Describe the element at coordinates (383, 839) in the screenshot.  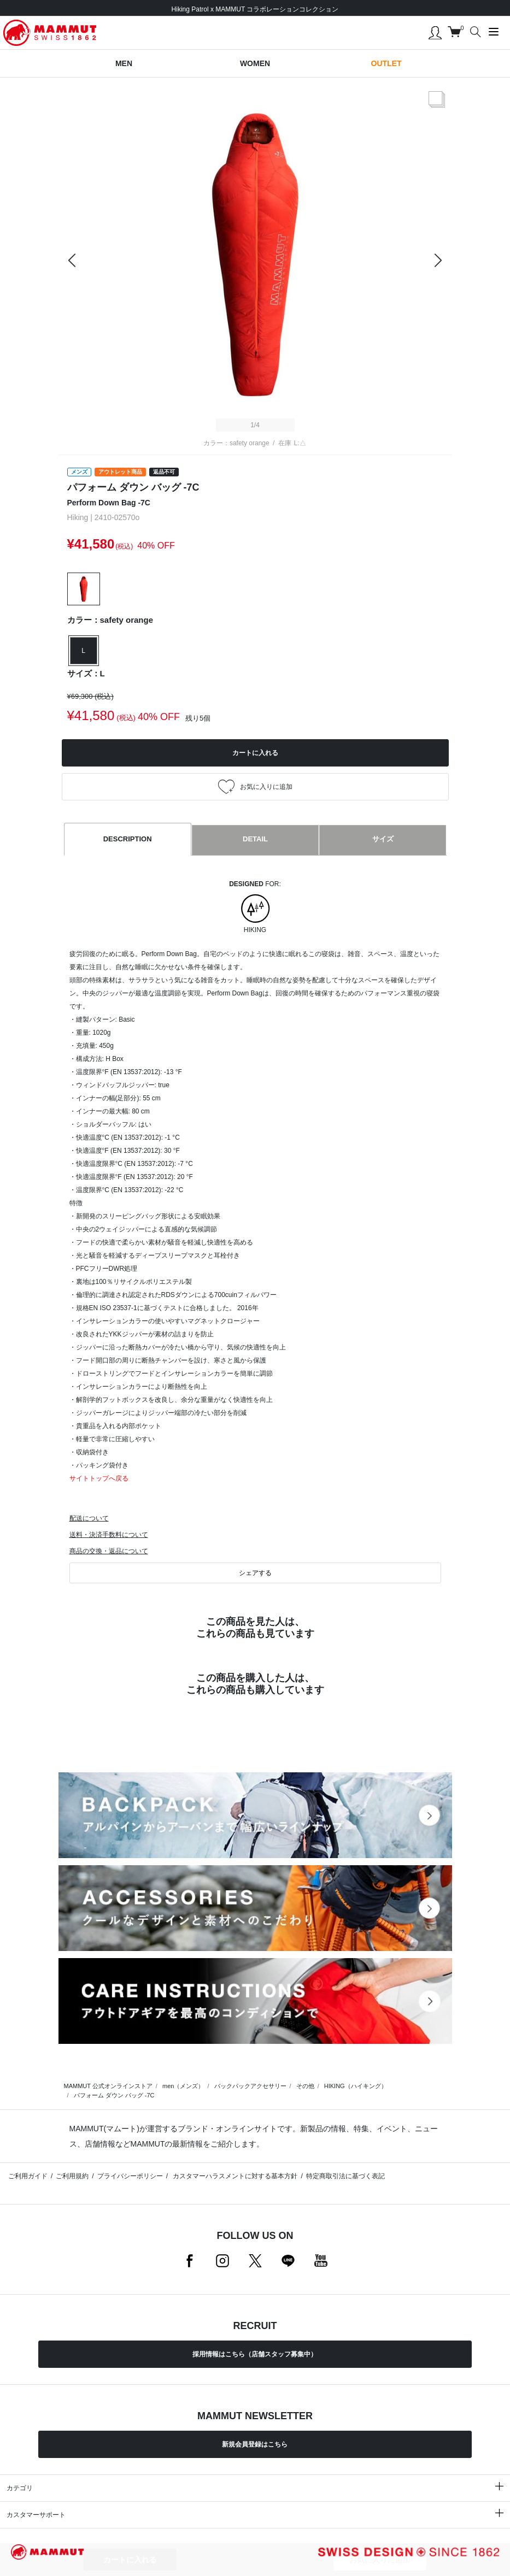
I see `サイズ` at that location.